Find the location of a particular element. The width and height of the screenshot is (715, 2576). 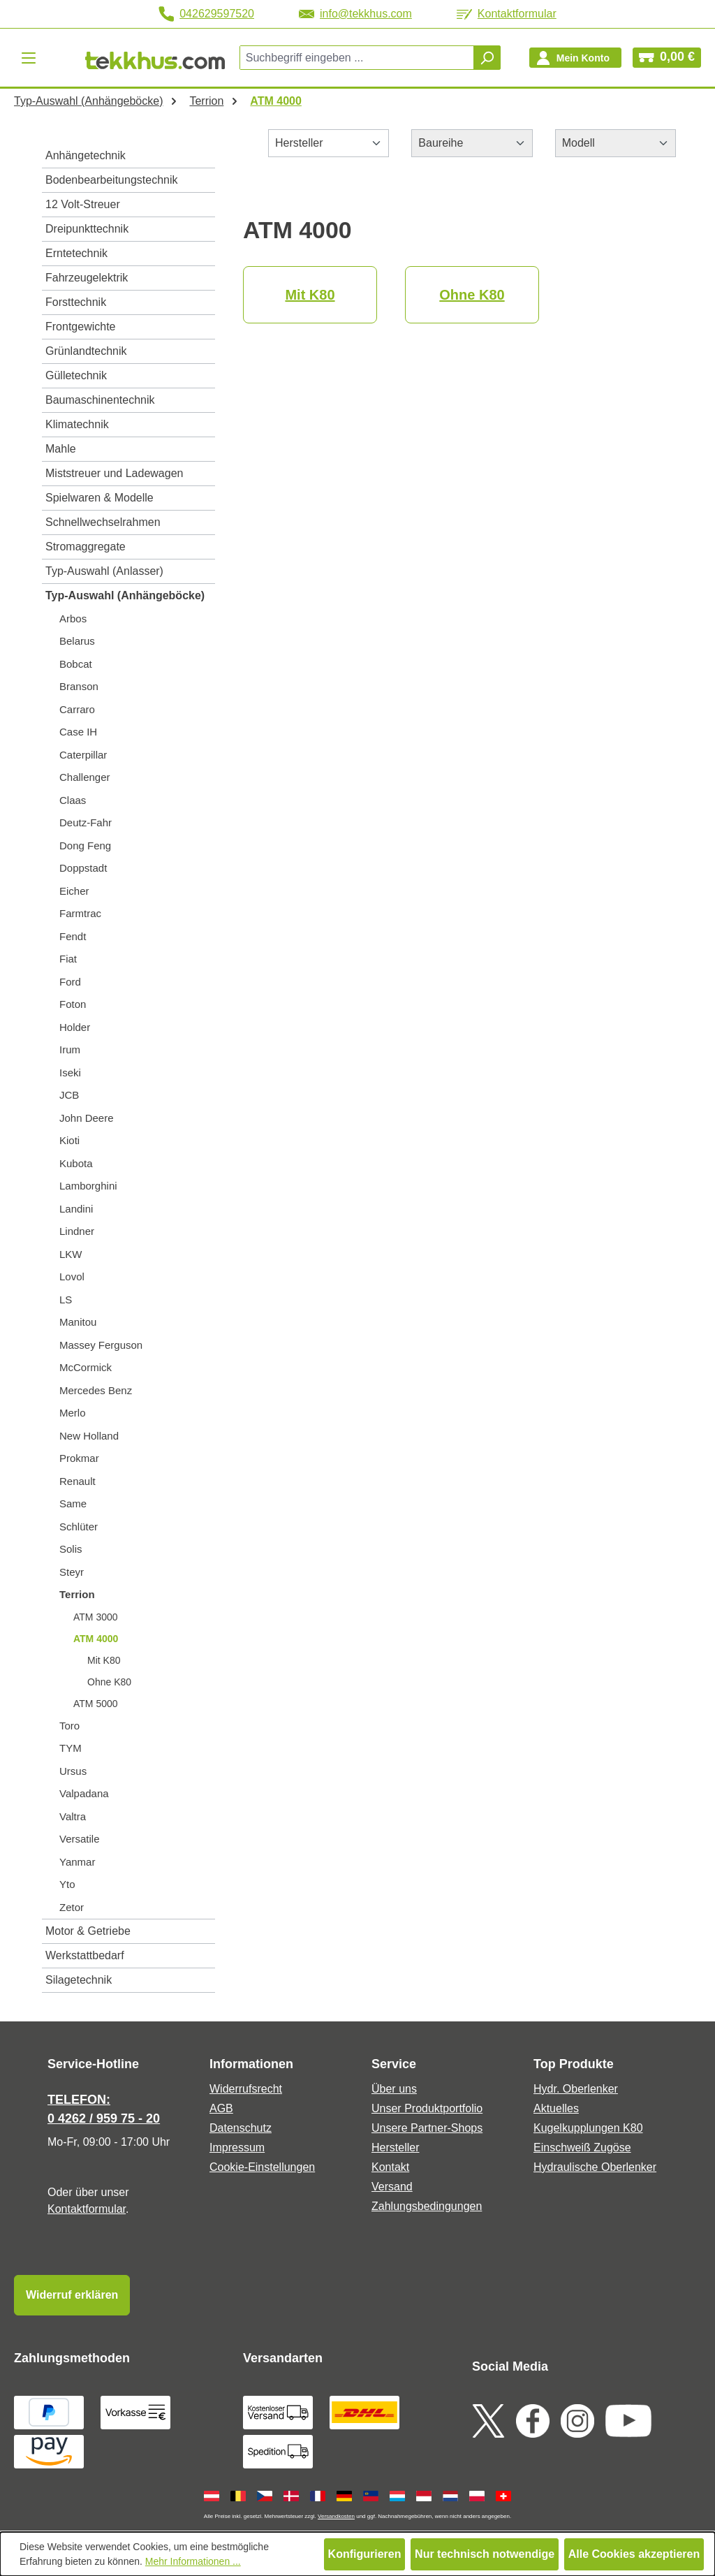

Mit K80 is located at coordinates (103, 1660).